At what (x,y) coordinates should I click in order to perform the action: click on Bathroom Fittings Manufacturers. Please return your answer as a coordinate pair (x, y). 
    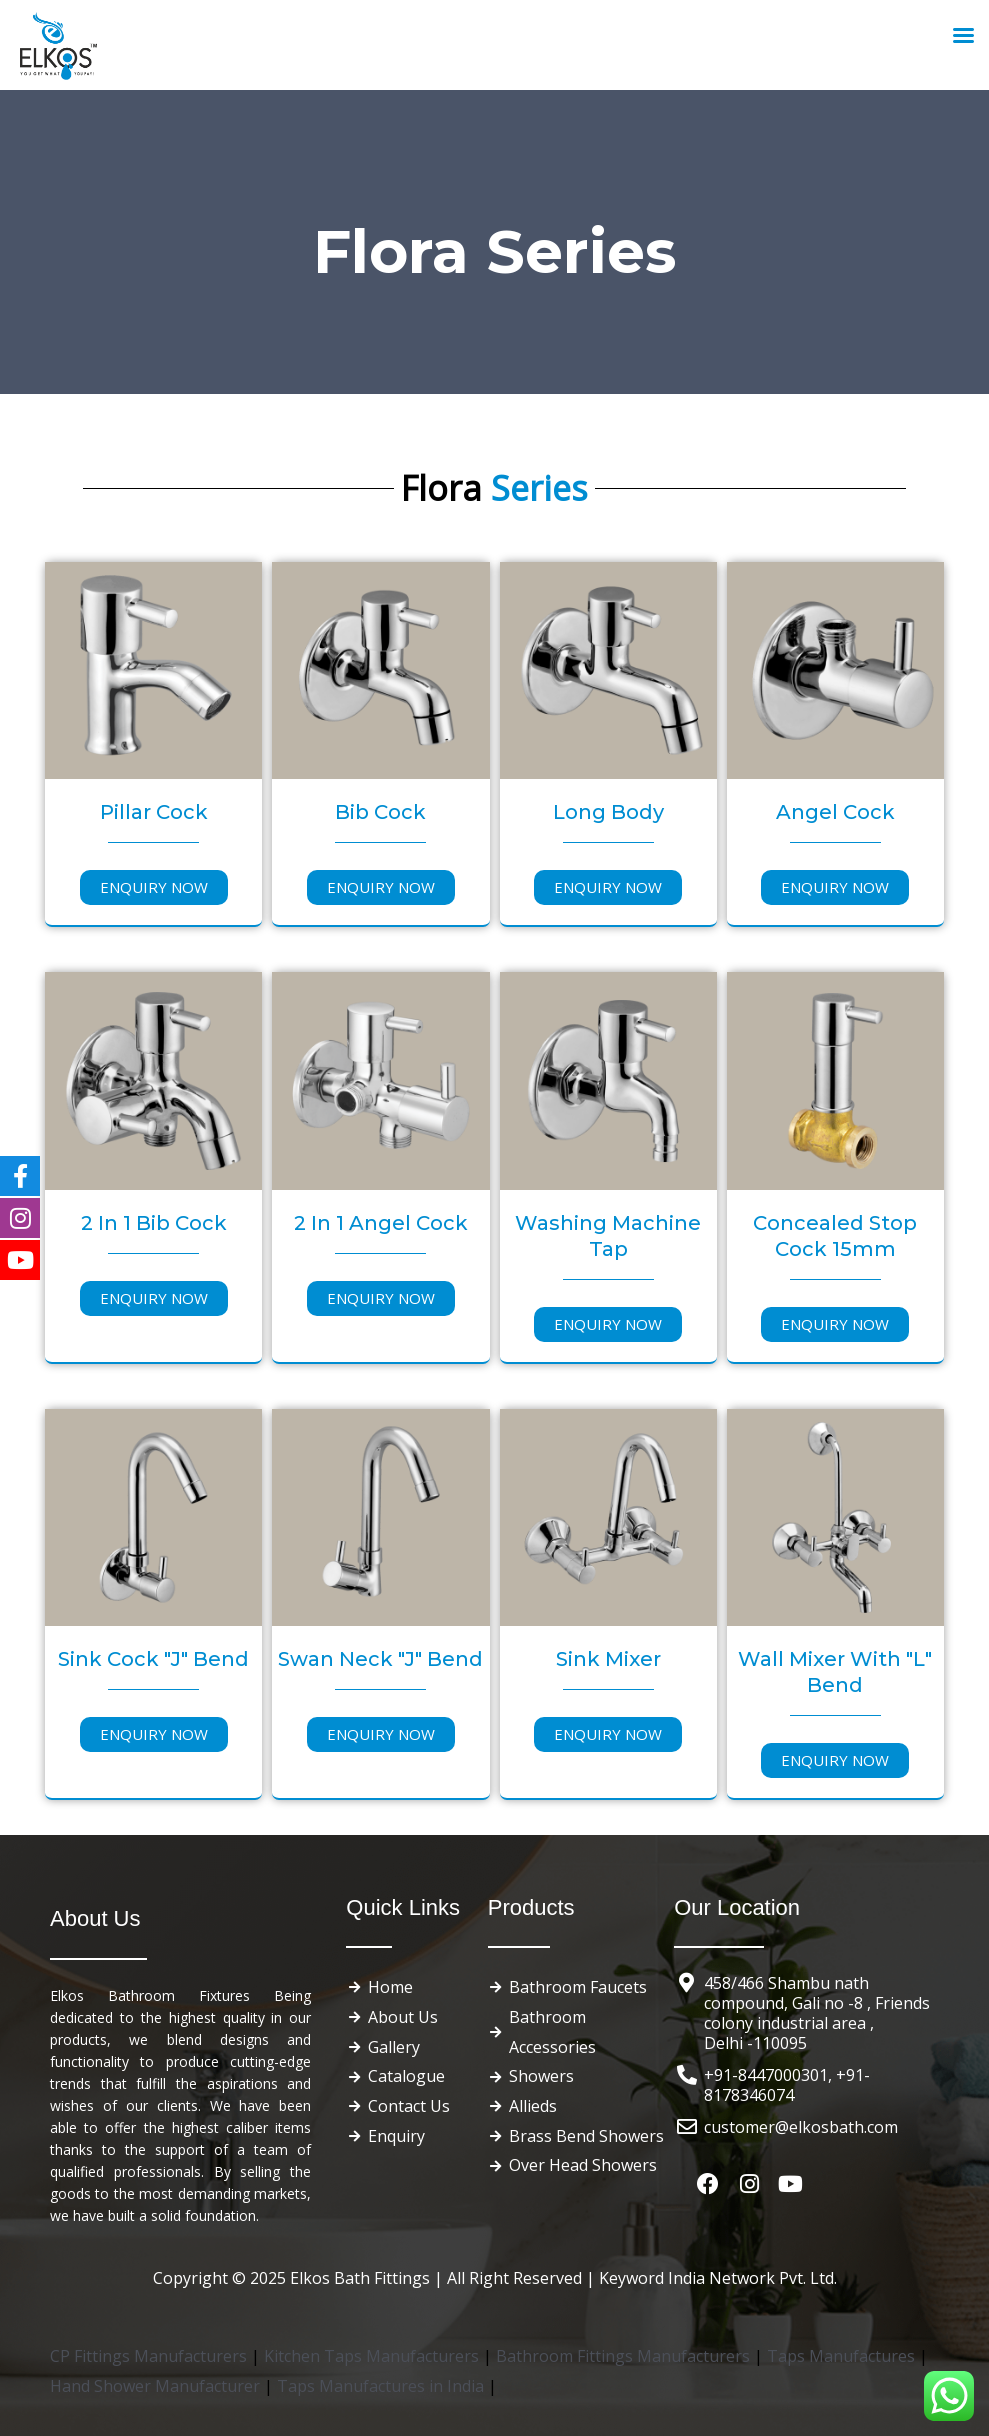
    Looking at the image, I should click on (623, 2356).